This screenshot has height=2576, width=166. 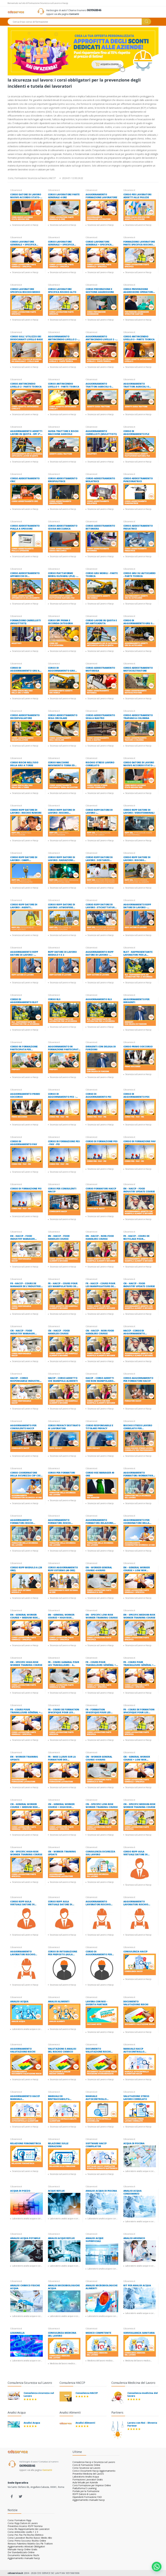 I want to click on CORSO RSPP DATORE DI LAVORO : MOVIMENTAZIONE MANUALE CARICHI, so click(x=99, y=811).